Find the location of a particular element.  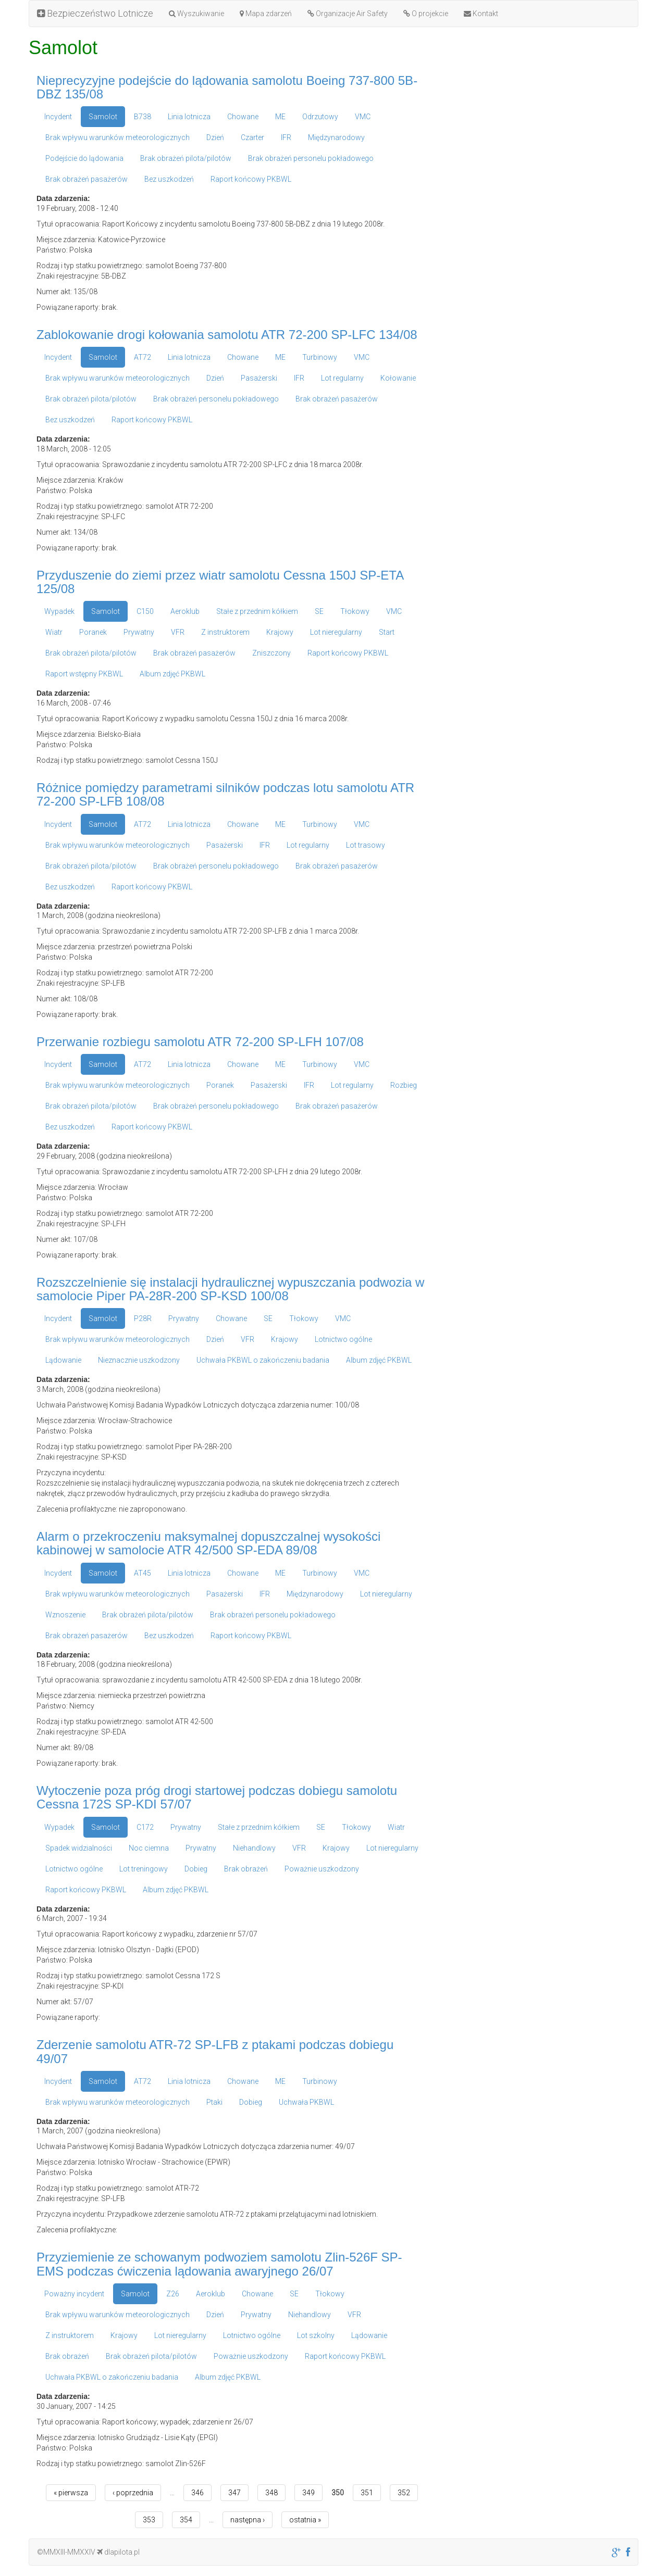

Uchwała PKBWL o zakończeniu badania is located at coordinates (262, 1360).